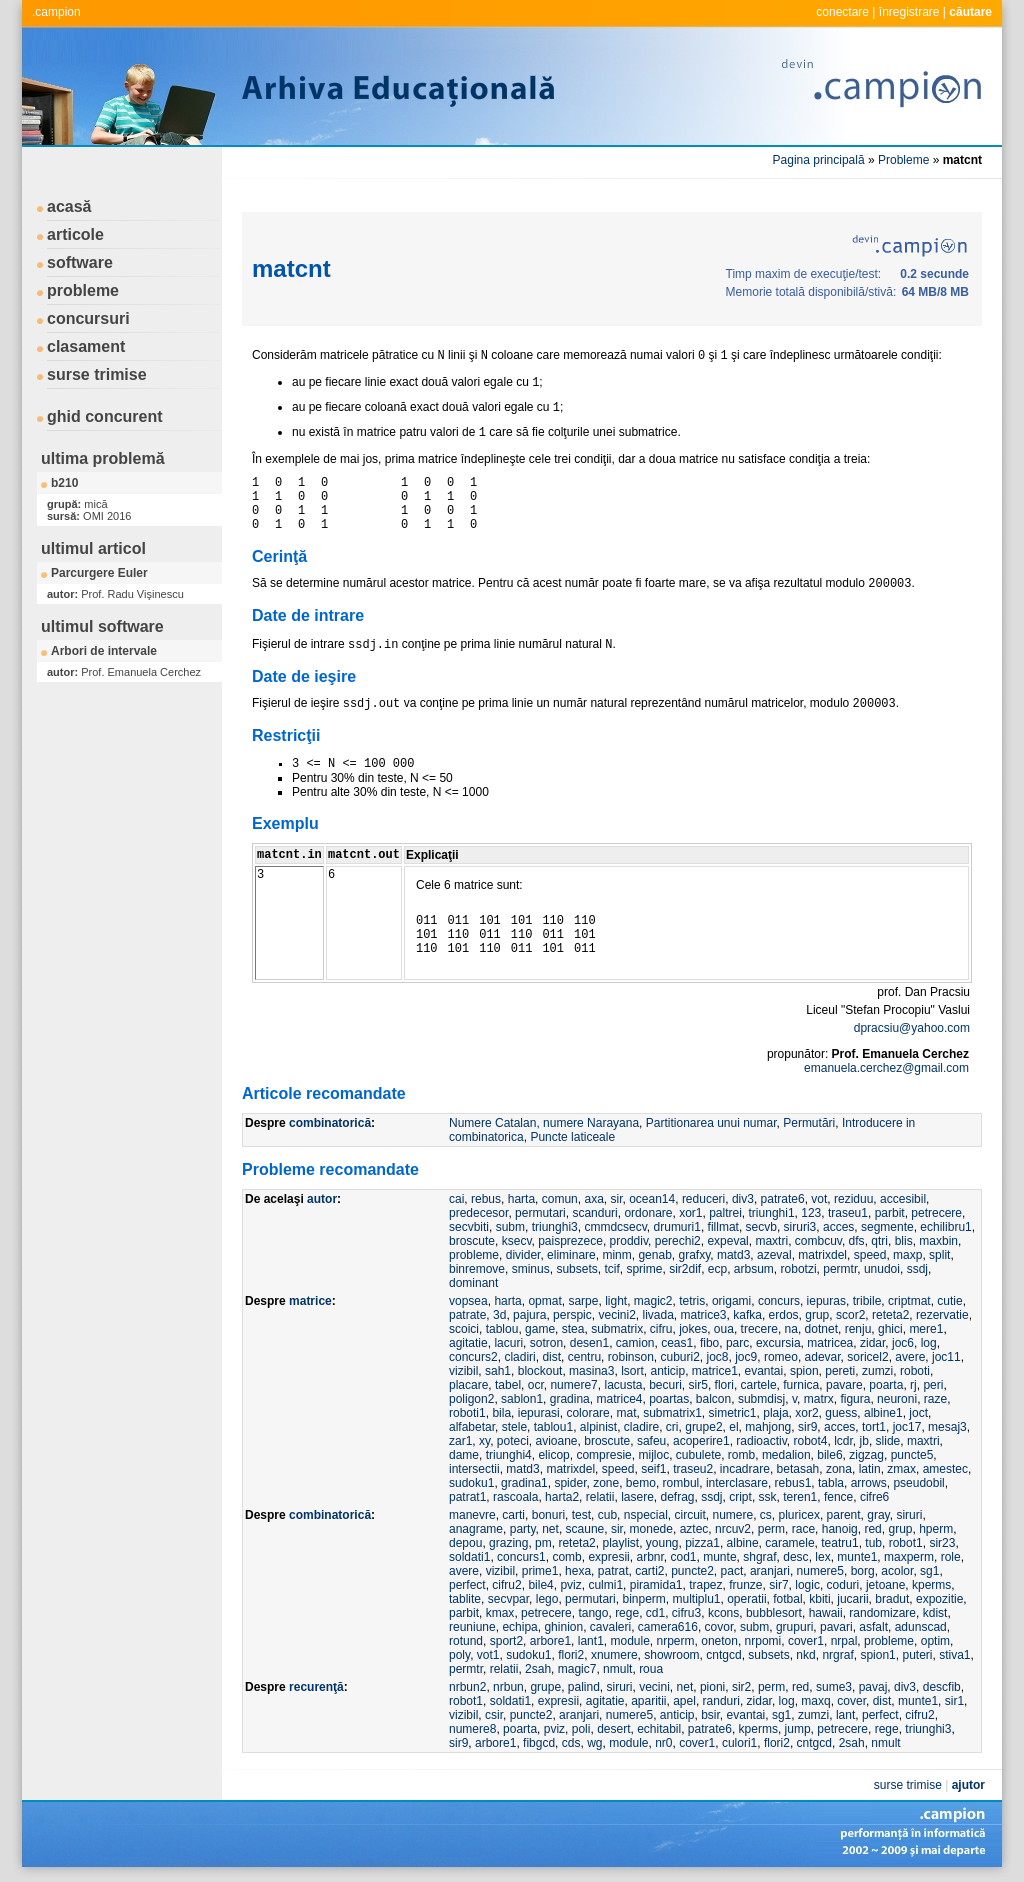 Image resolution: width=1024 pixels, height=1882 pixels. I want to click on maxperm, so click(909, 1557).